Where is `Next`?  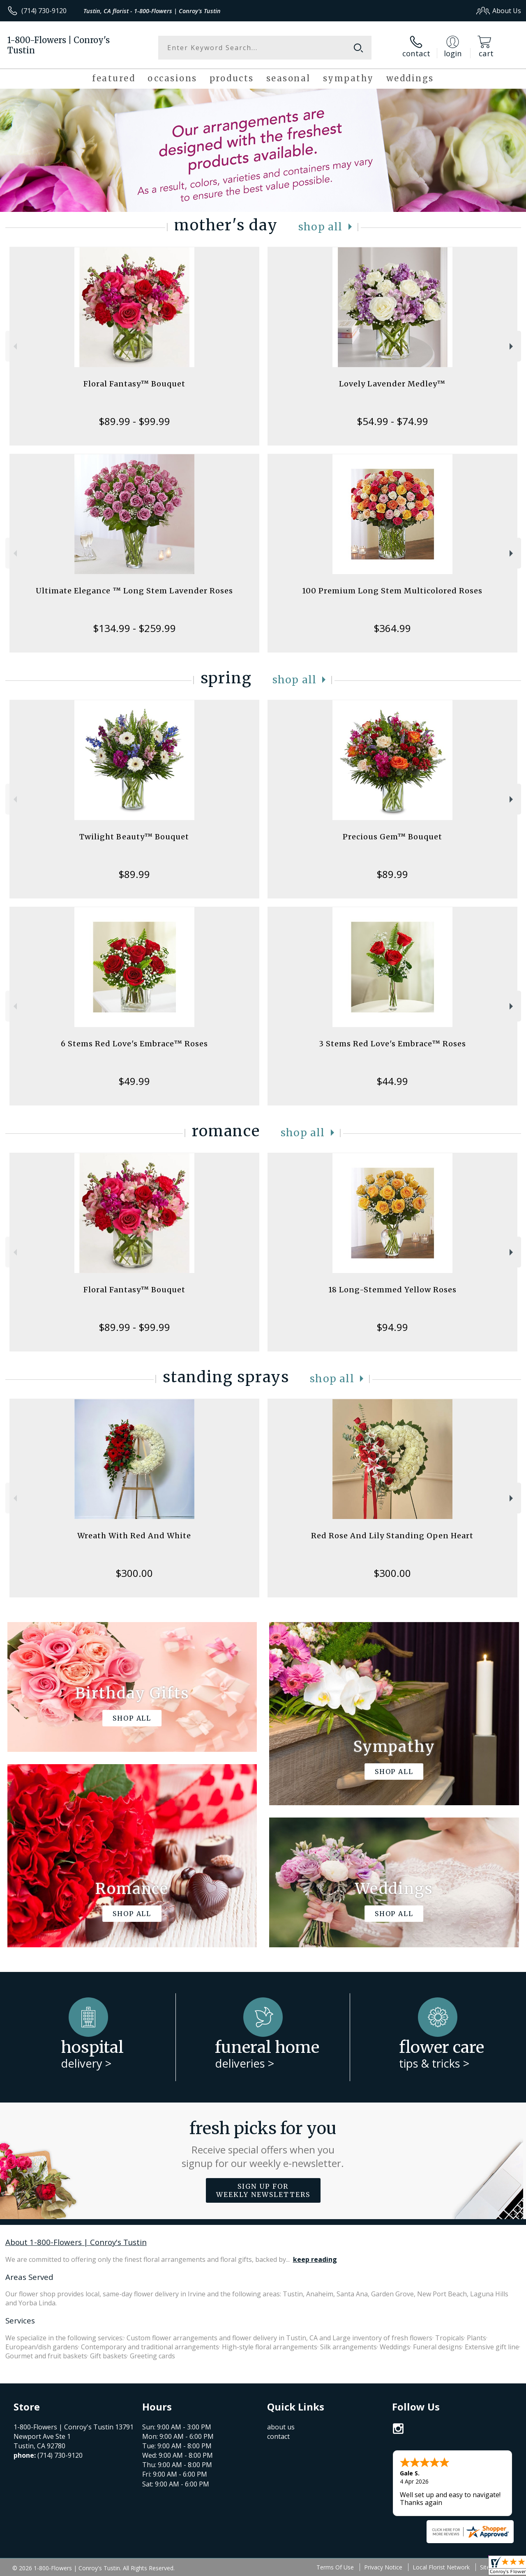 Next is located at coordinates (512, 346).